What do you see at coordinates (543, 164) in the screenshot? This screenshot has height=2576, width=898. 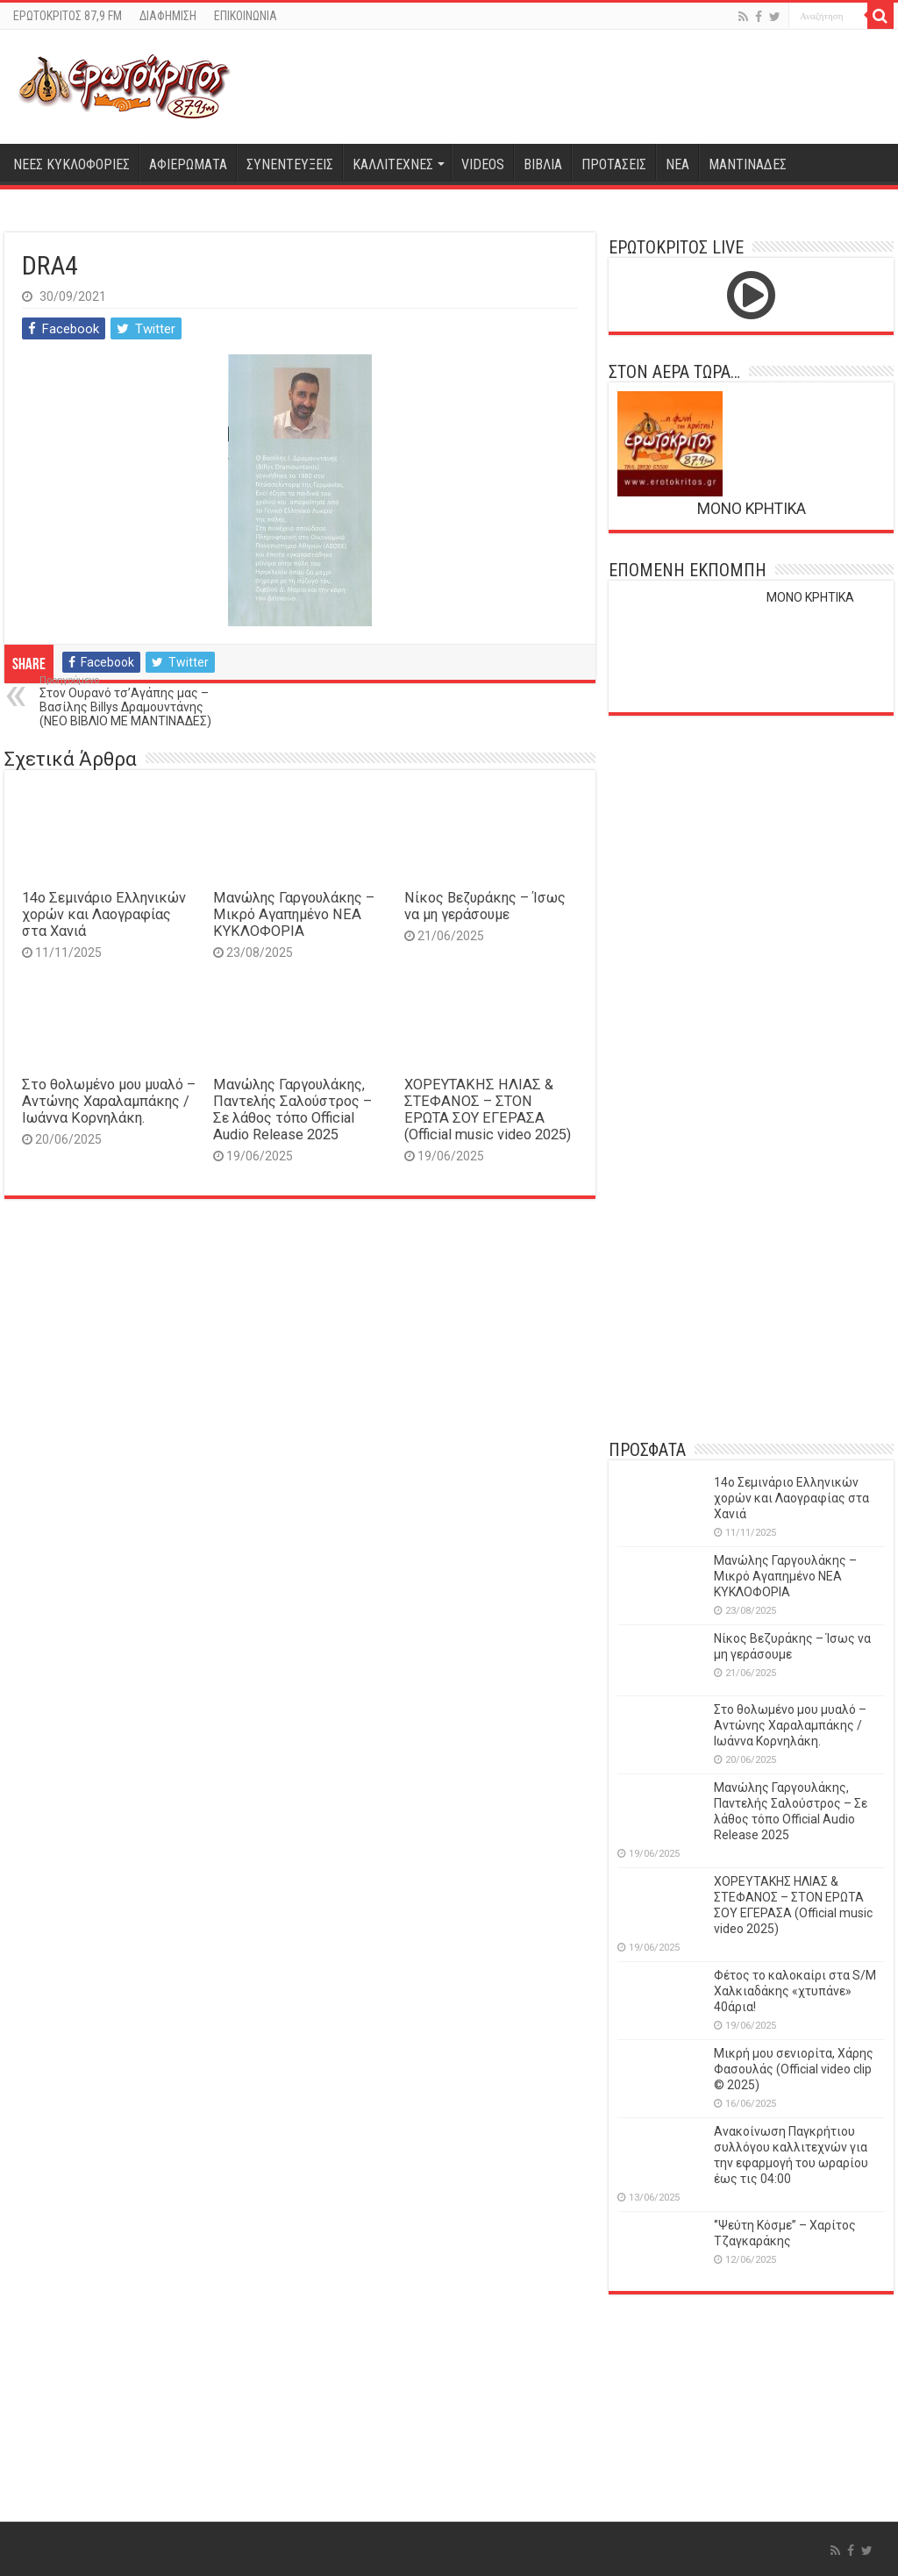 I see `ΒΙΒΛΙΑ` at bounding box center [543, 164].